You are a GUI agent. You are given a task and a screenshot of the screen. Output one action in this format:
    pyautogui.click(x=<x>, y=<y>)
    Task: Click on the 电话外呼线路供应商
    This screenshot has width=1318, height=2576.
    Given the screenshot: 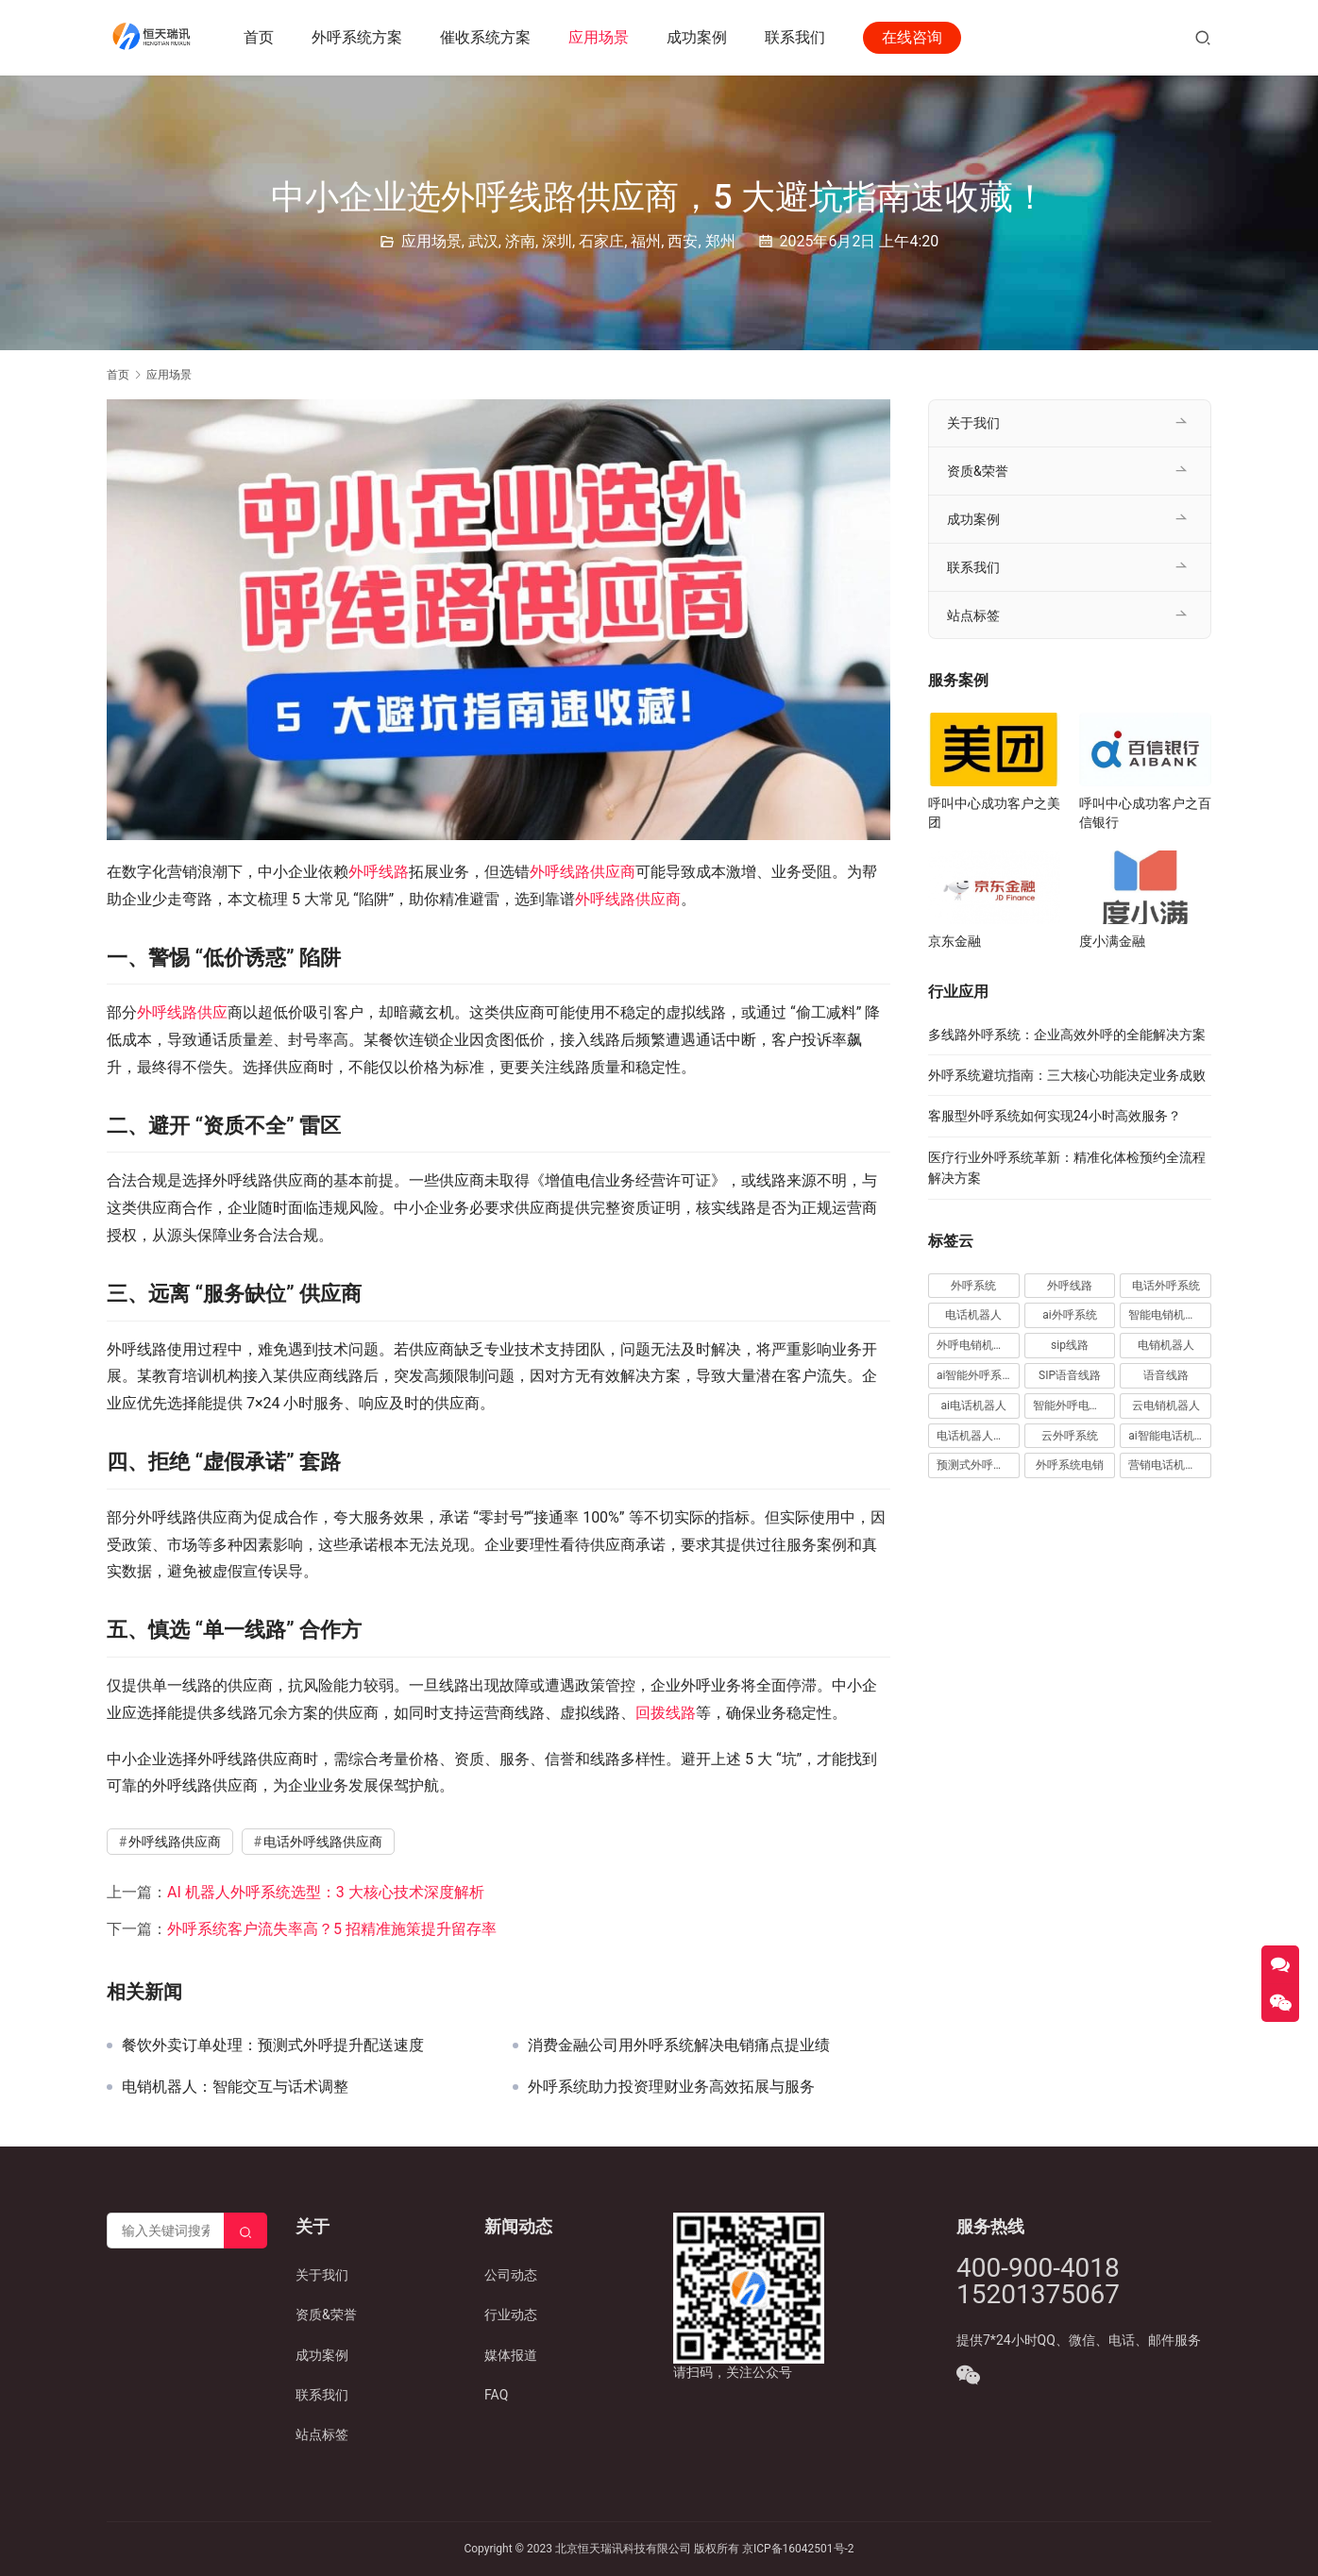 What is the action you would take?
    pyautogui.click(x=322, y=1841)
    